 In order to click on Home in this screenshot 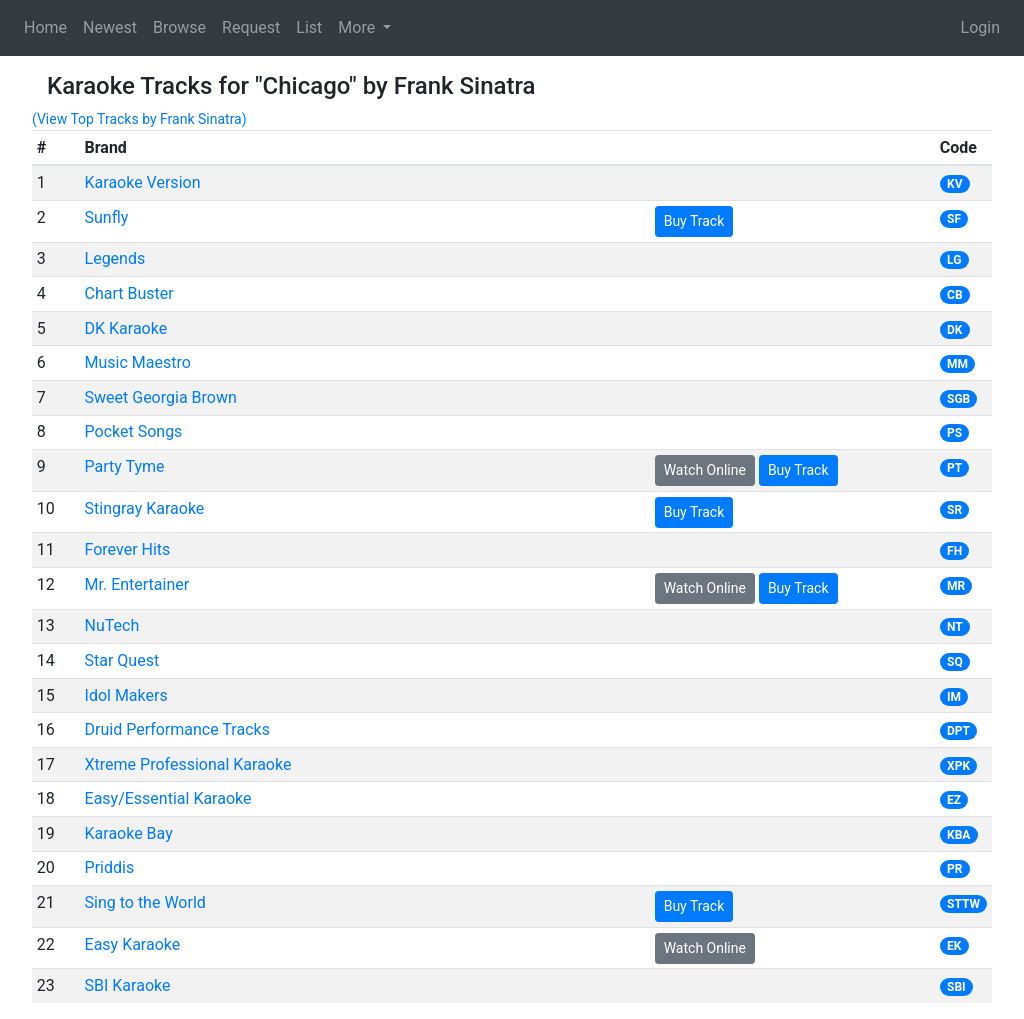, I will do `click(45, 27)`.